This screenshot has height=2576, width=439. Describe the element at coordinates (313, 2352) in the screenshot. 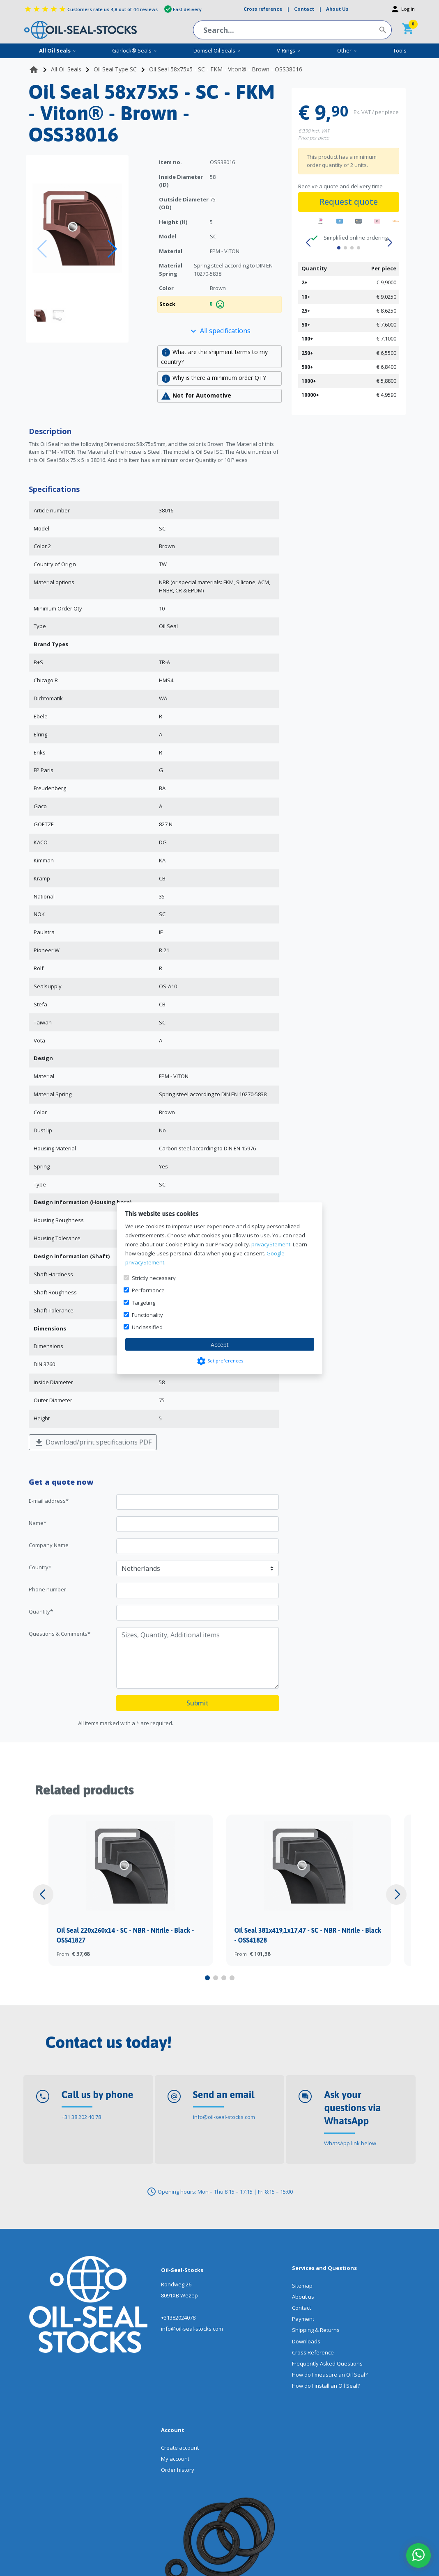

I see `Cross Reference` at that location.